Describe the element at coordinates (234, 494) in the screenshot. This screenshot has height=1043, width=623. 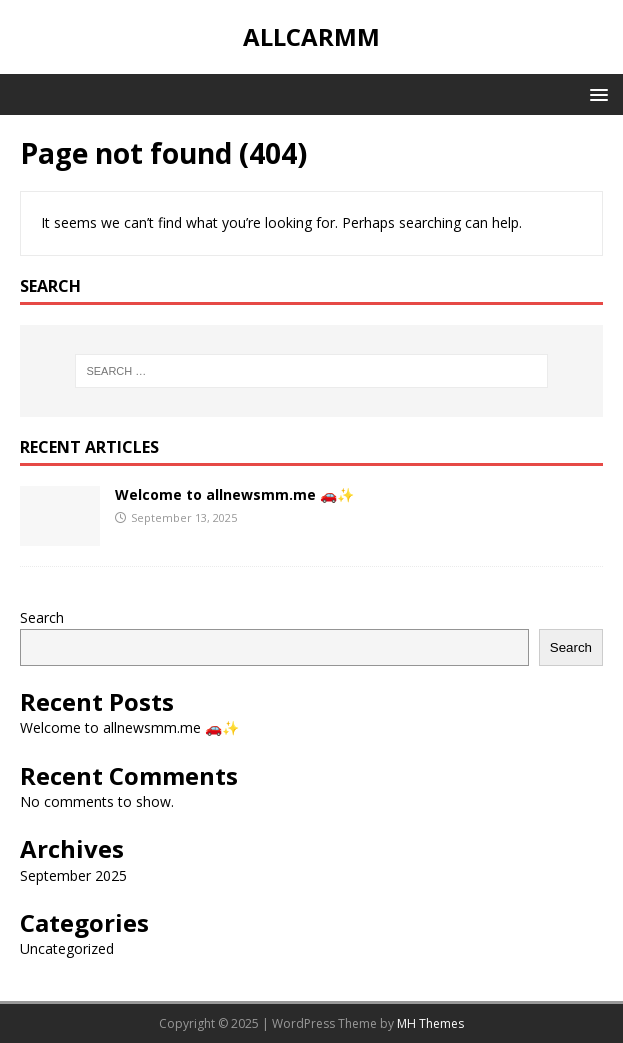
I see `Welcome to allnewsmm.me 🚗✨` at that location.